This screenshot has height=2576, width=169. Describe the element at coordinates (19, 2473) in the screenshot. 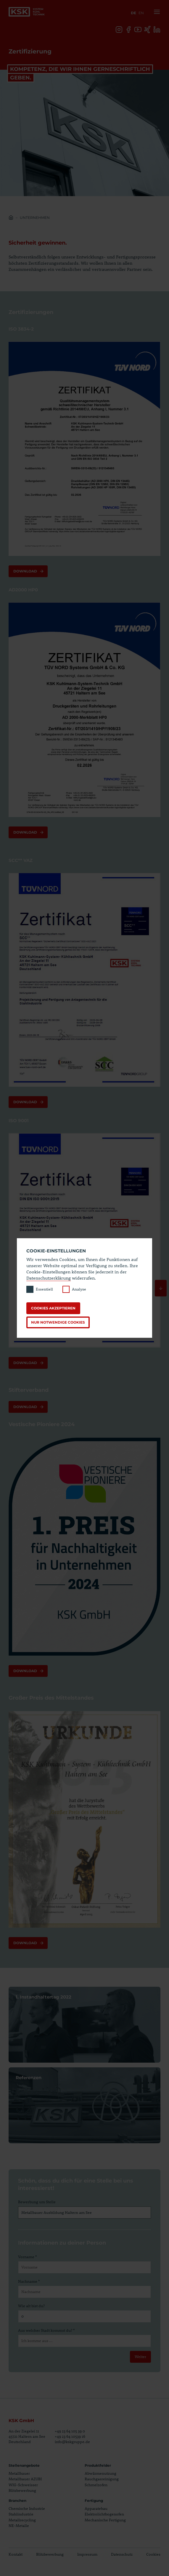

I see `Metallbauer` at that location.